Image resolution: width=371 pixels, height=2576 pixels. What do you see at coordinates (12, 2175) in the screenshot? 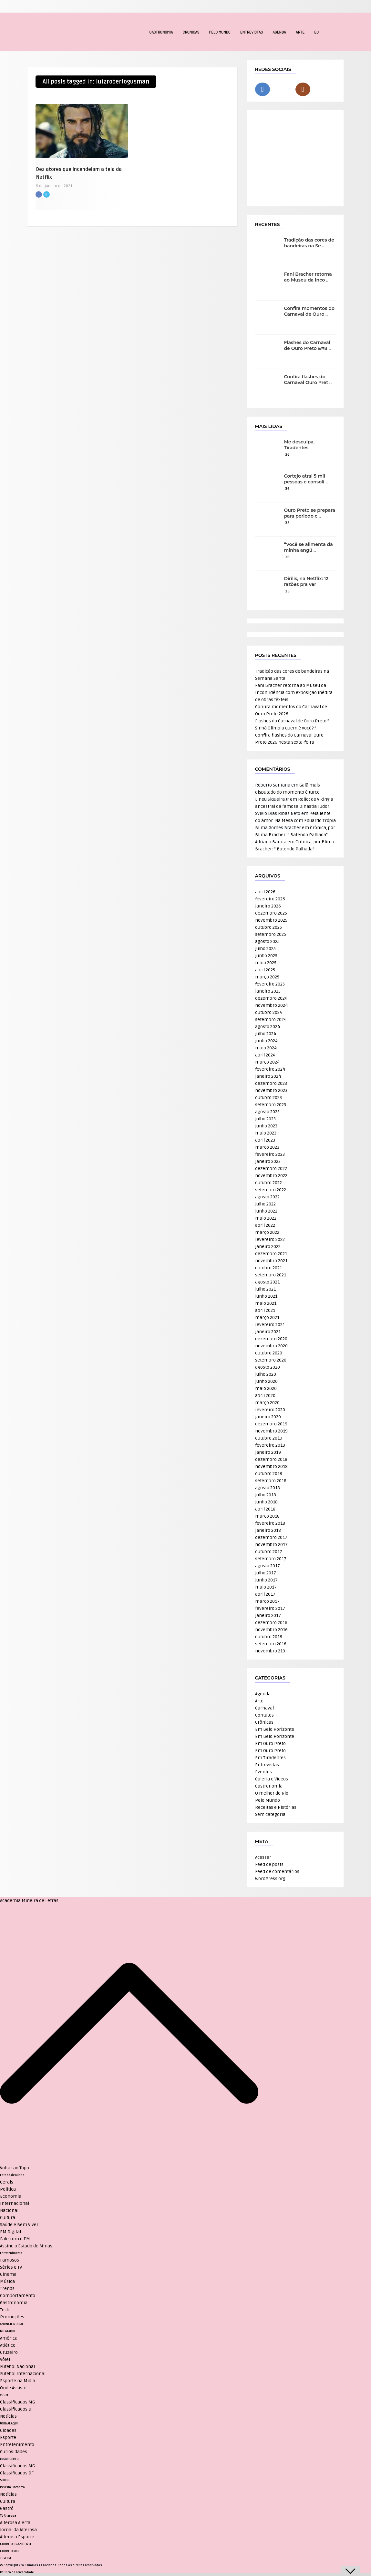
I see `Estado de Minas` at bounding box center [12, 2175].